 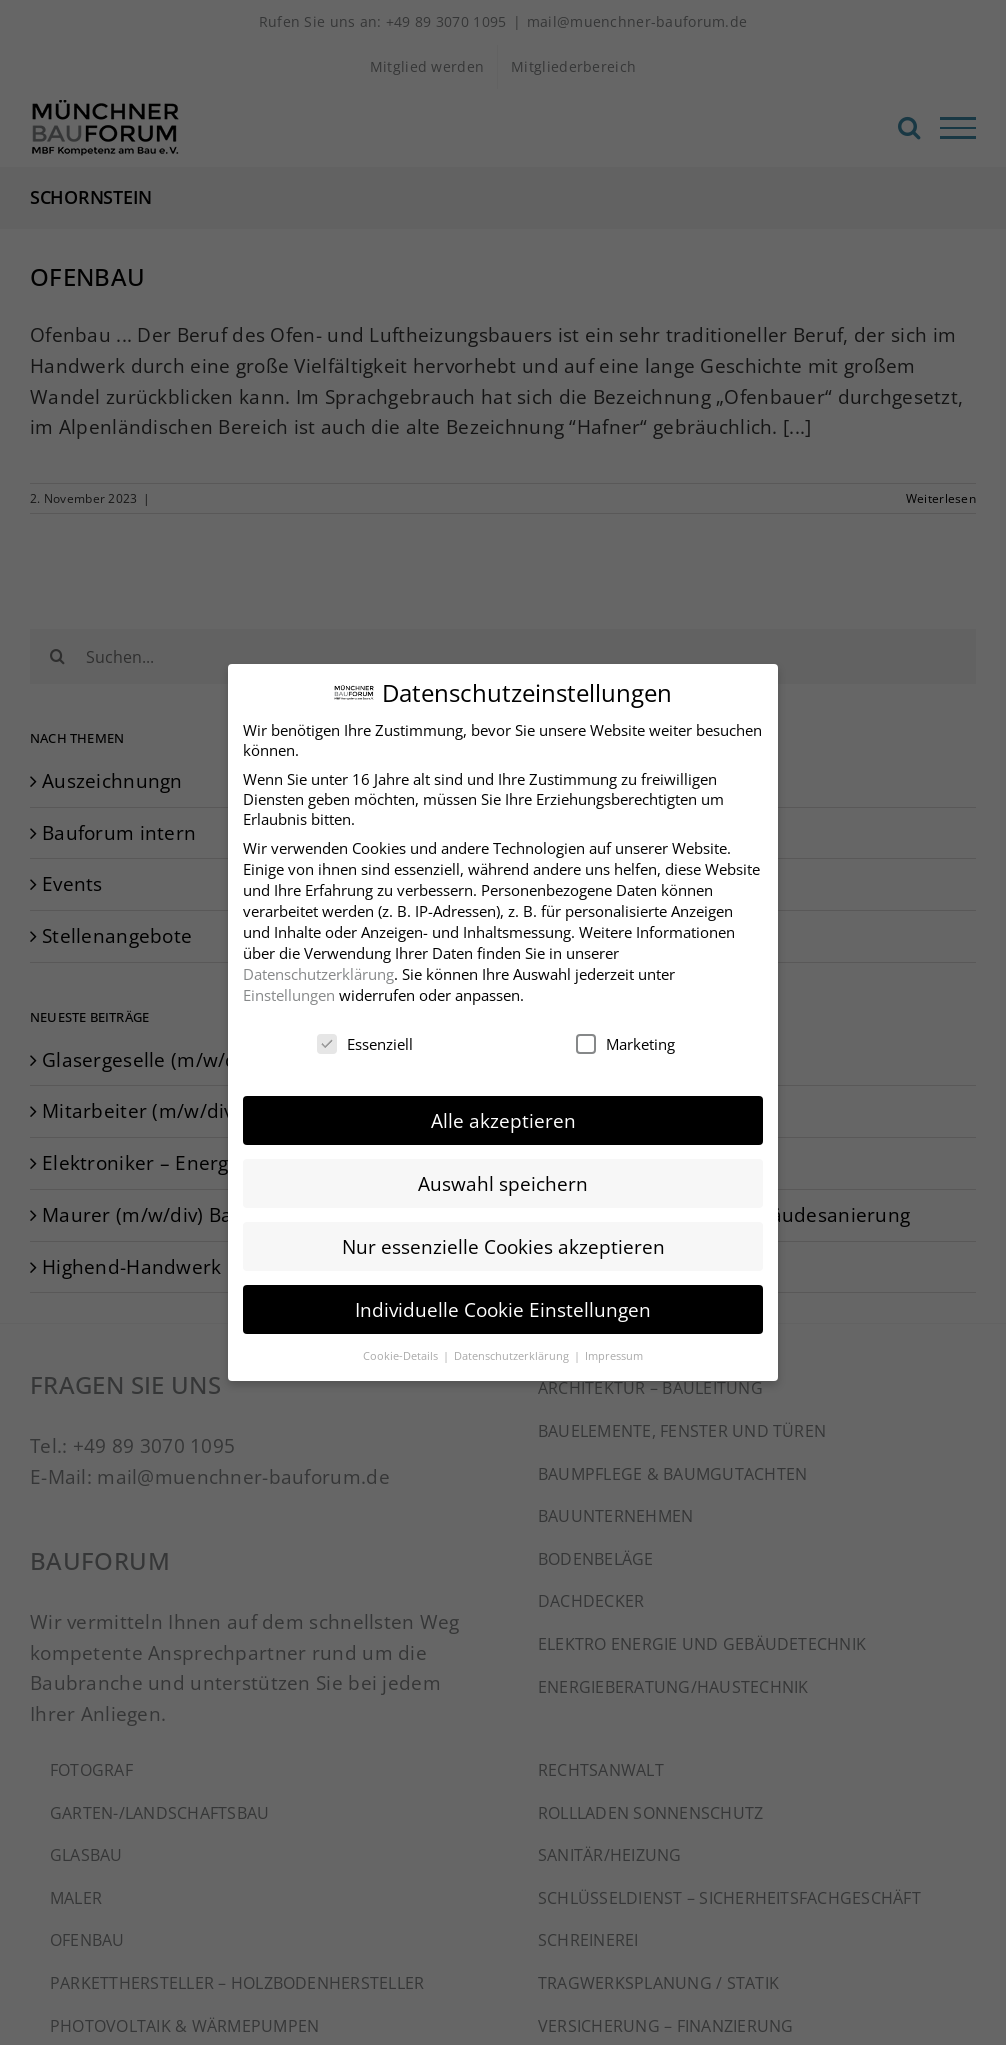 I want to click on Impressum [button], so click(x=614, y=1348).